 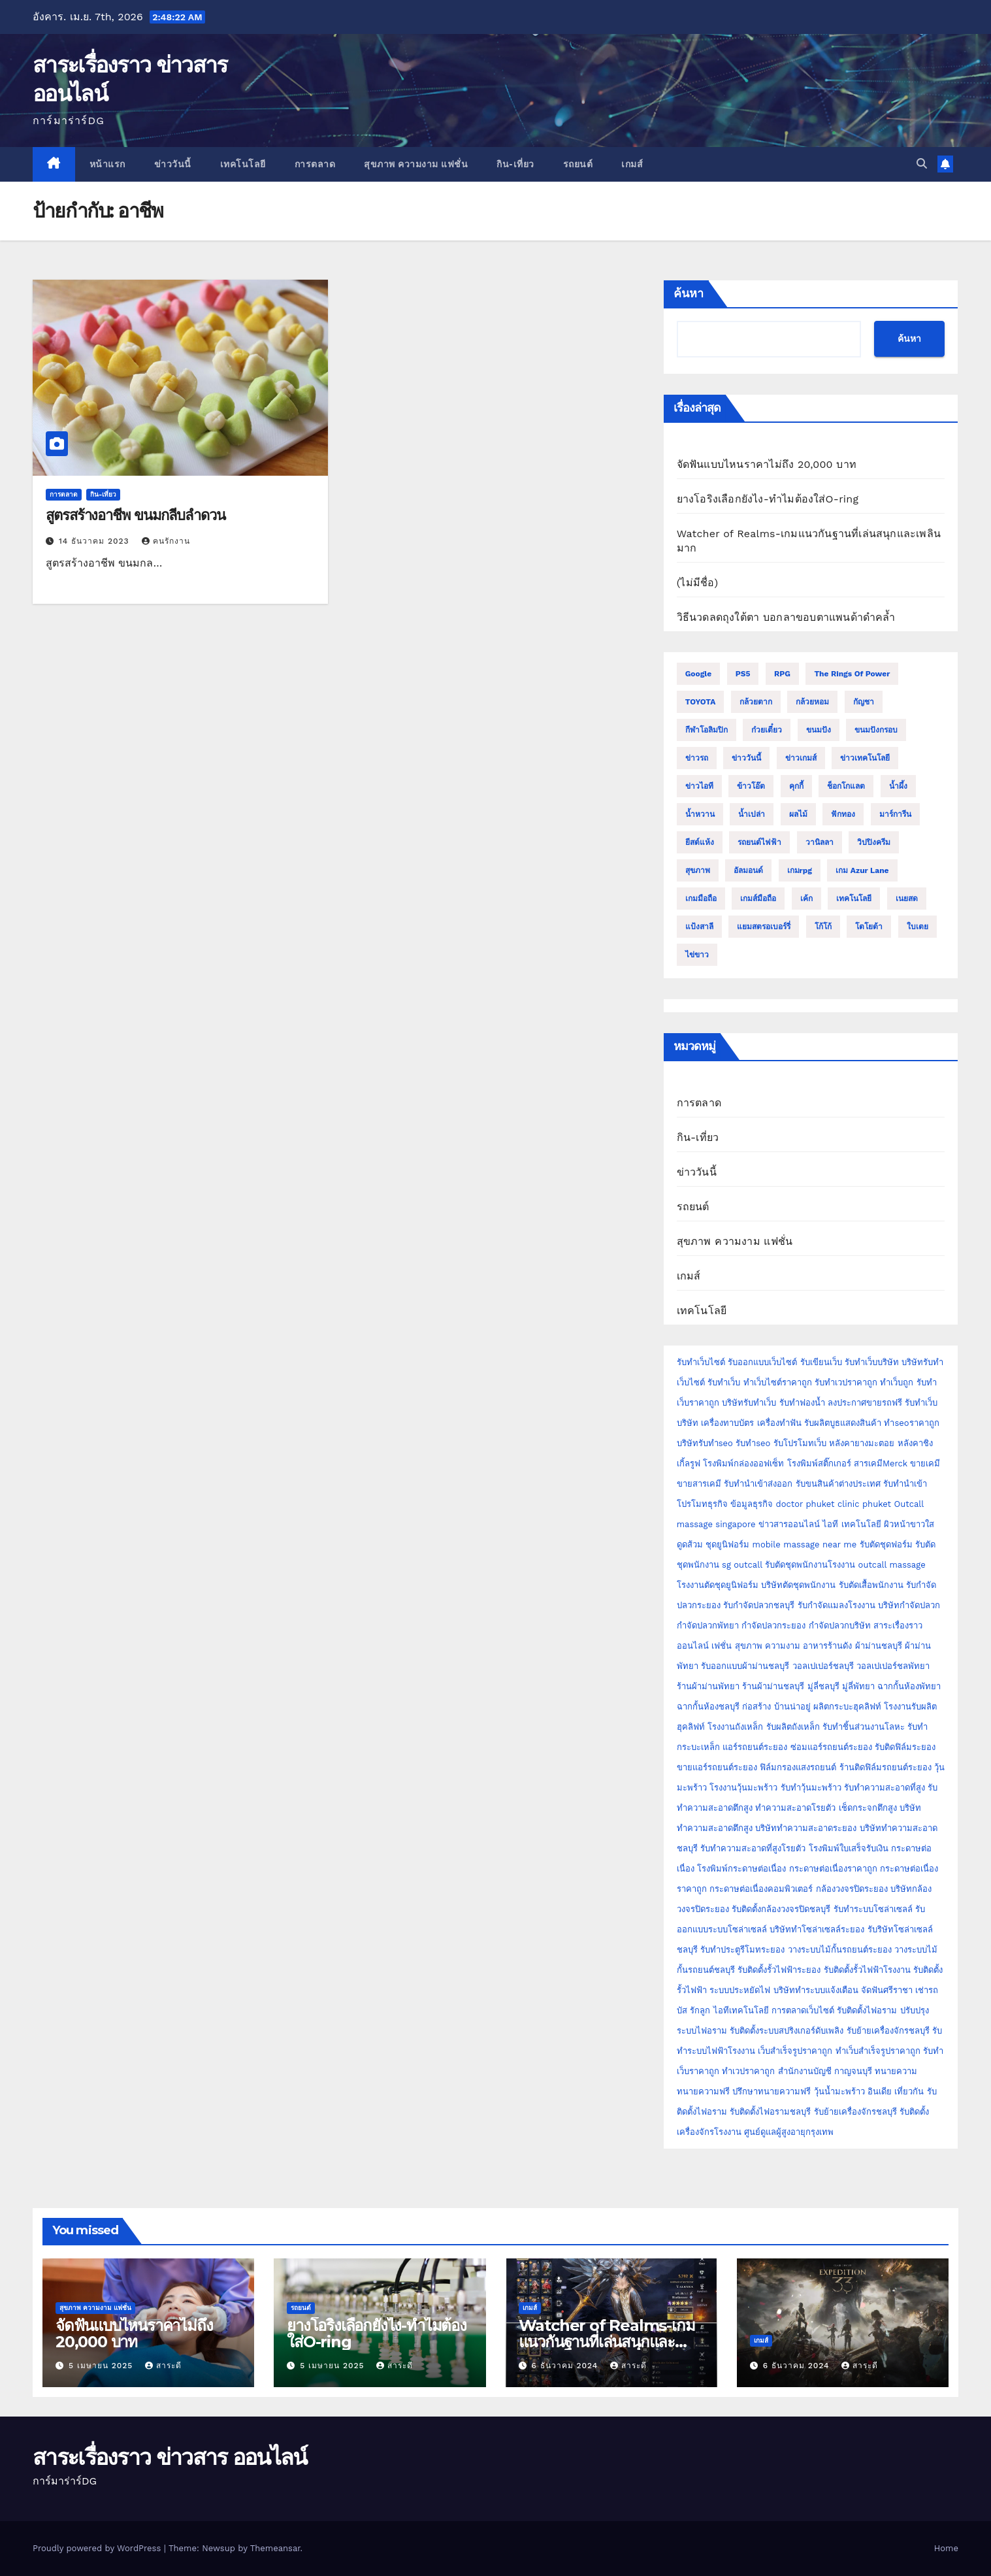 What do you see at coordinates (766, 464) in the screenshot?
I see `จัดฟันแบบไหนราคาไม่ถึง 20,000 บาท` at bounding box center [766, 464].